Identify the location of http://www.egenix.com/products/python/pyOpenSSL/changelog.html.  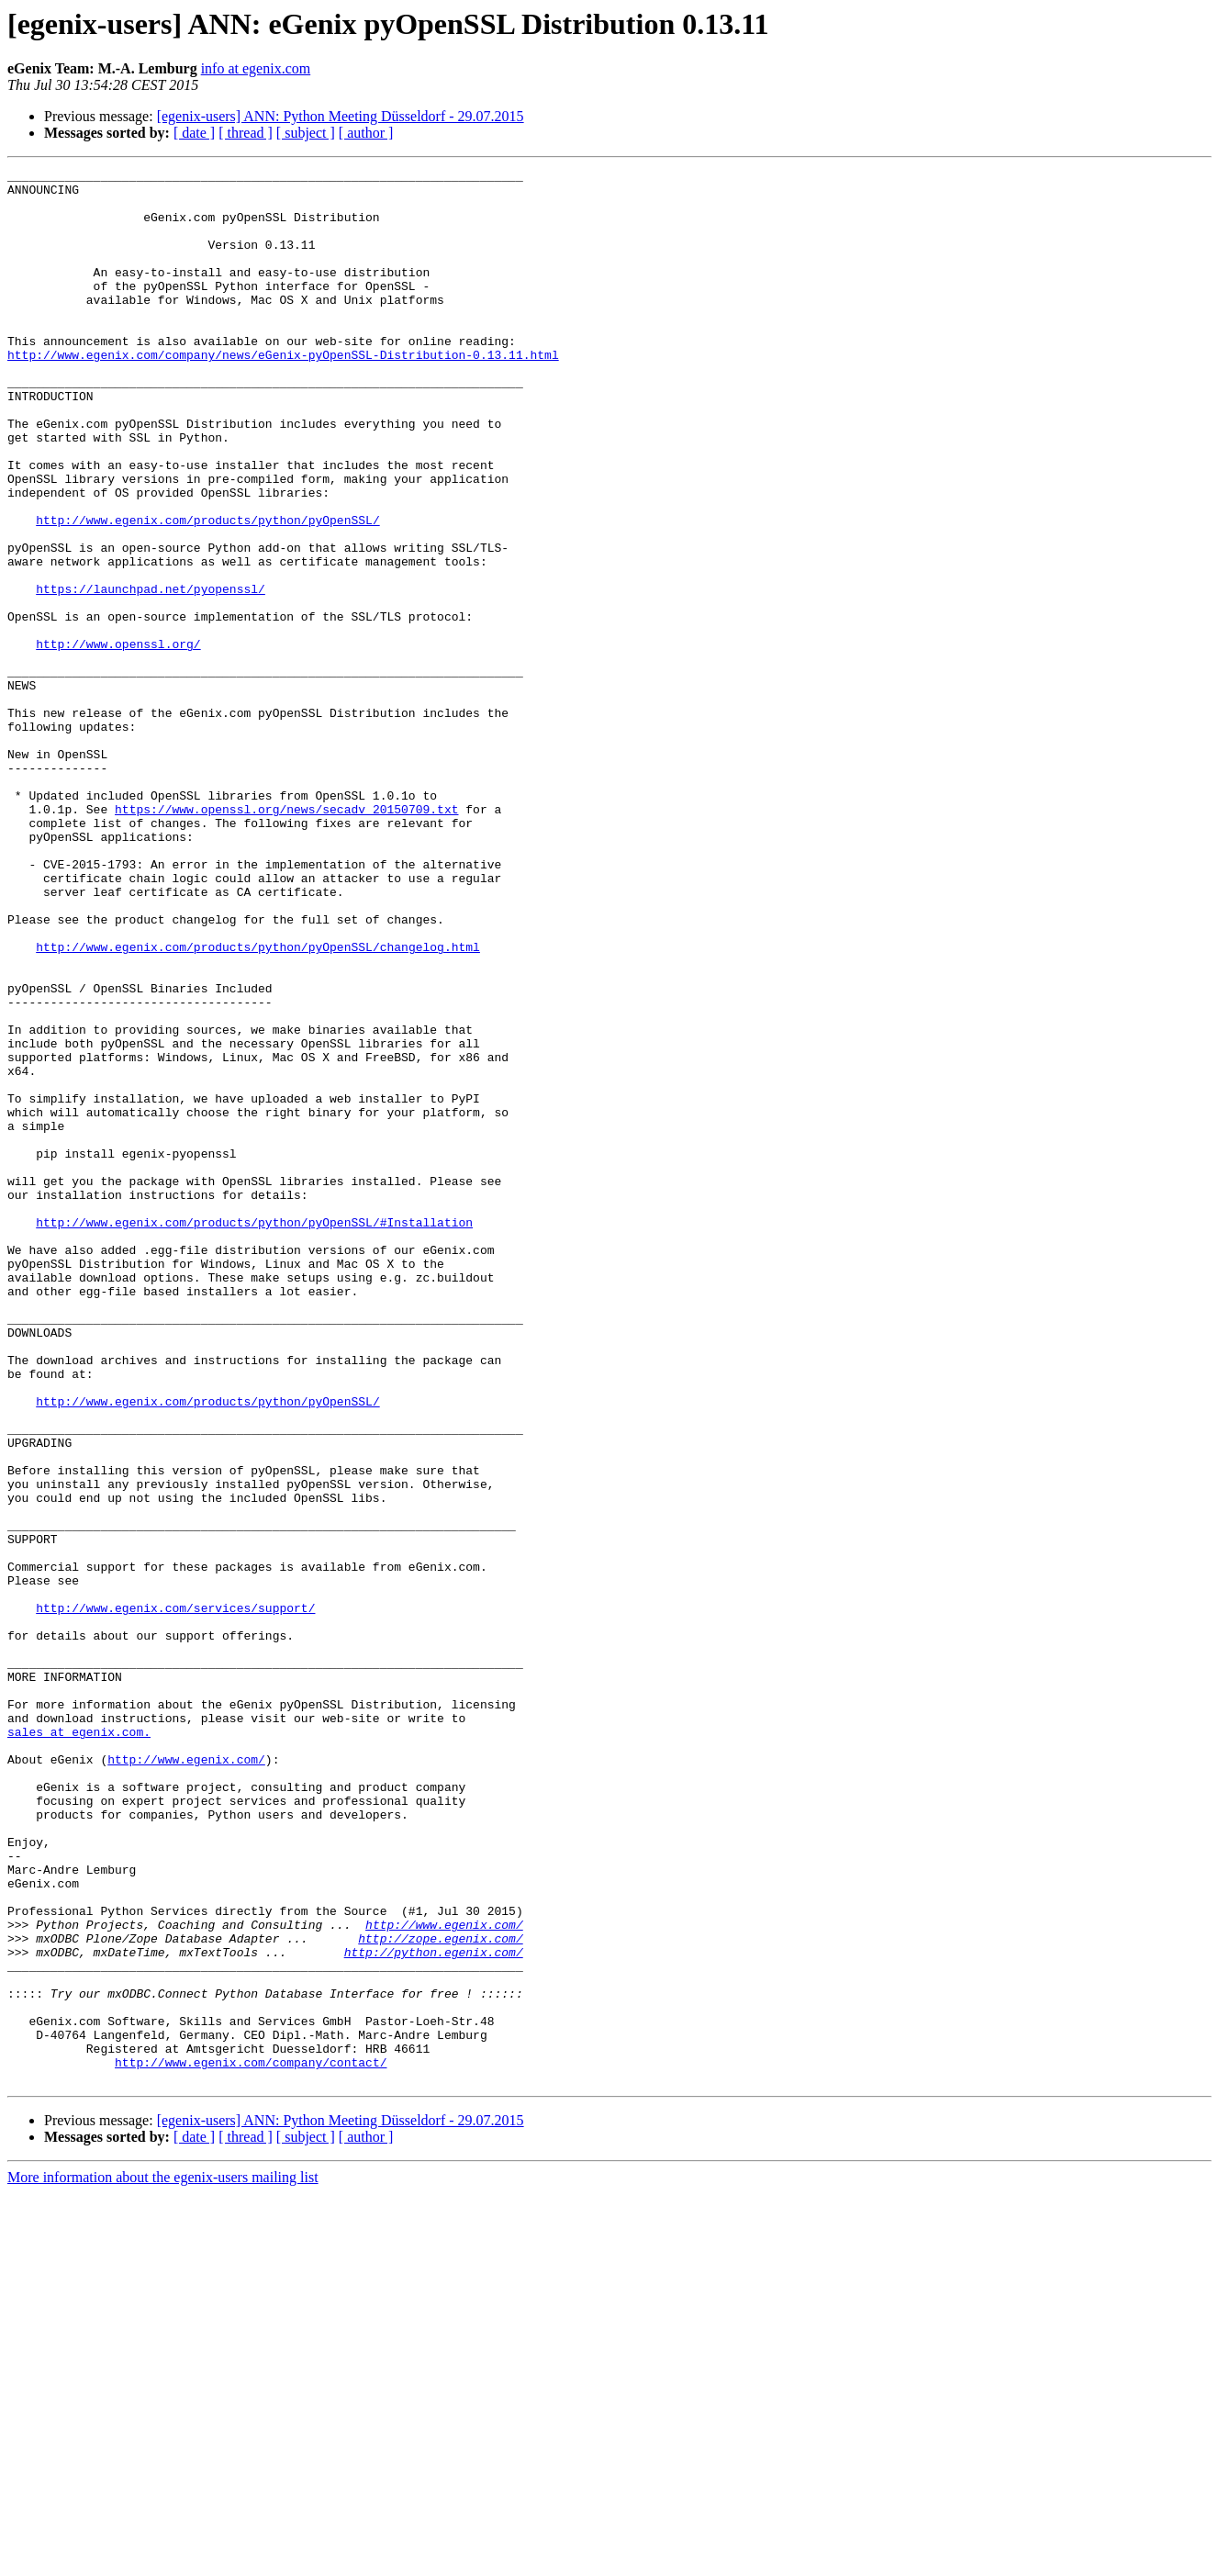
(258, 1103).